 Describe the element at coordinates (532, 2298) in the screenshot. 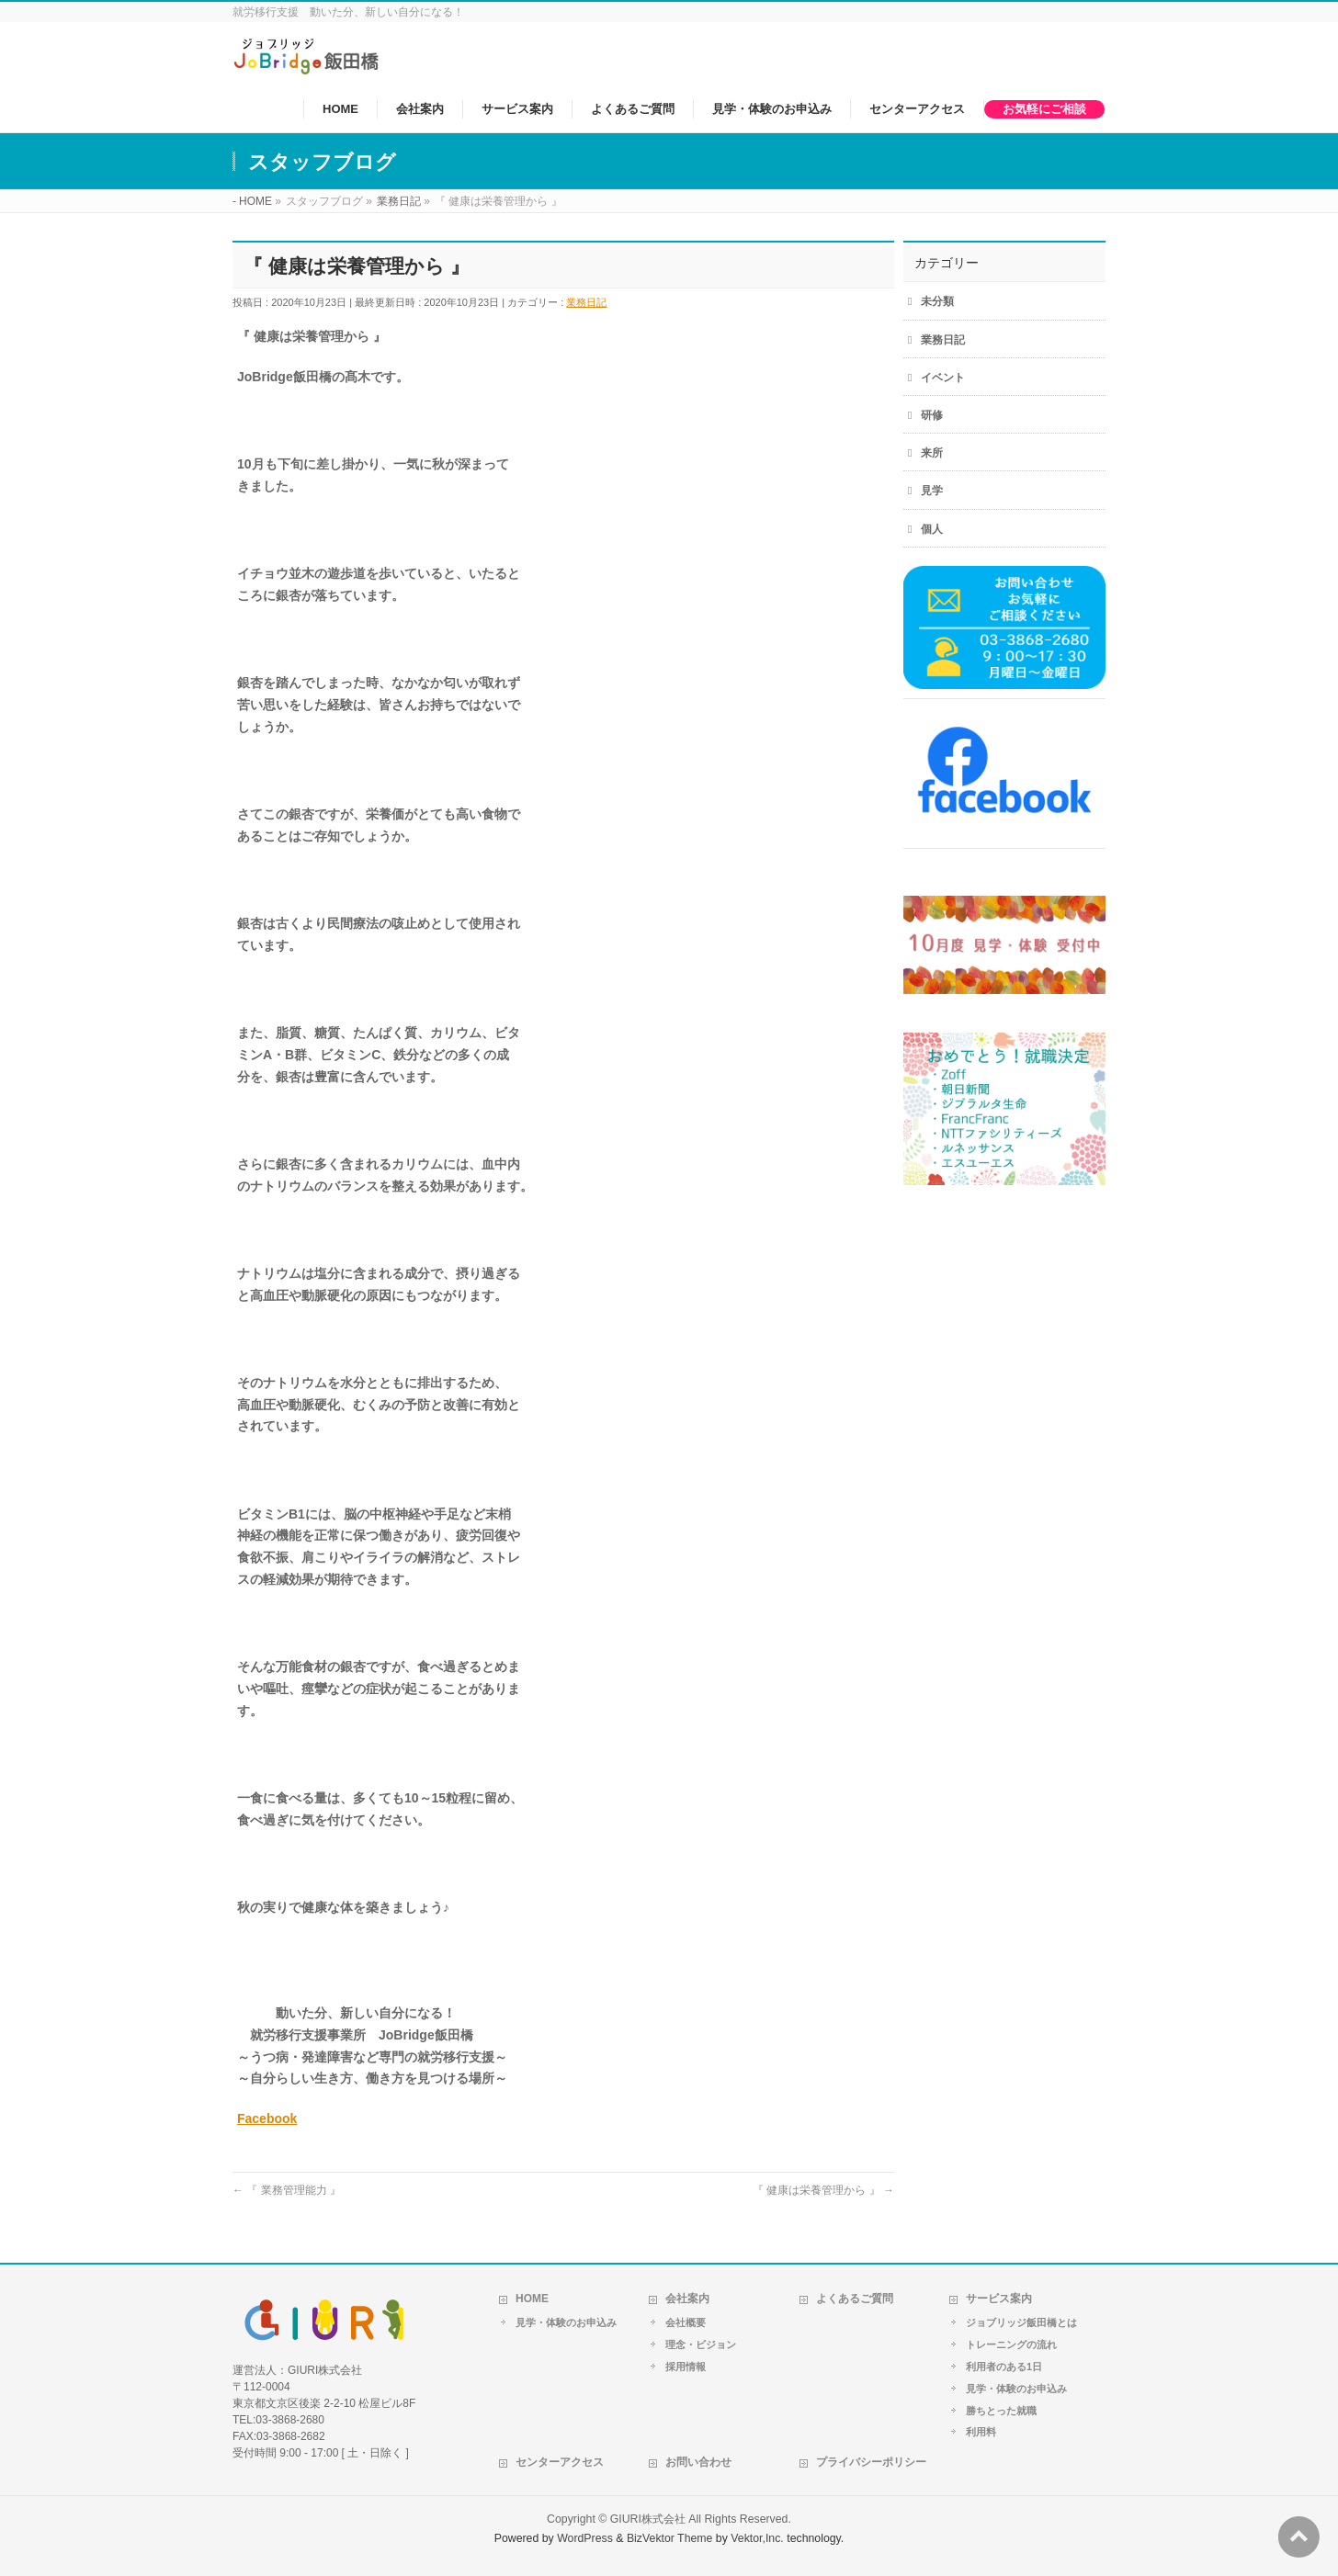

I see `HOME` at that location.